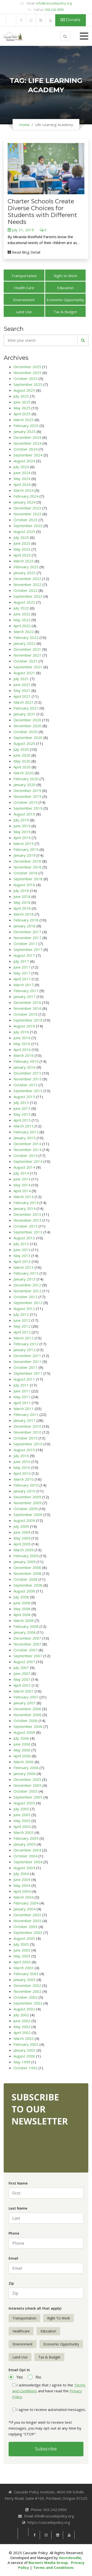 This screenshot has width=92, height=2576. Describe the element at coordinates (25, 661) in the screenshot. I see `October 2021` at that location.